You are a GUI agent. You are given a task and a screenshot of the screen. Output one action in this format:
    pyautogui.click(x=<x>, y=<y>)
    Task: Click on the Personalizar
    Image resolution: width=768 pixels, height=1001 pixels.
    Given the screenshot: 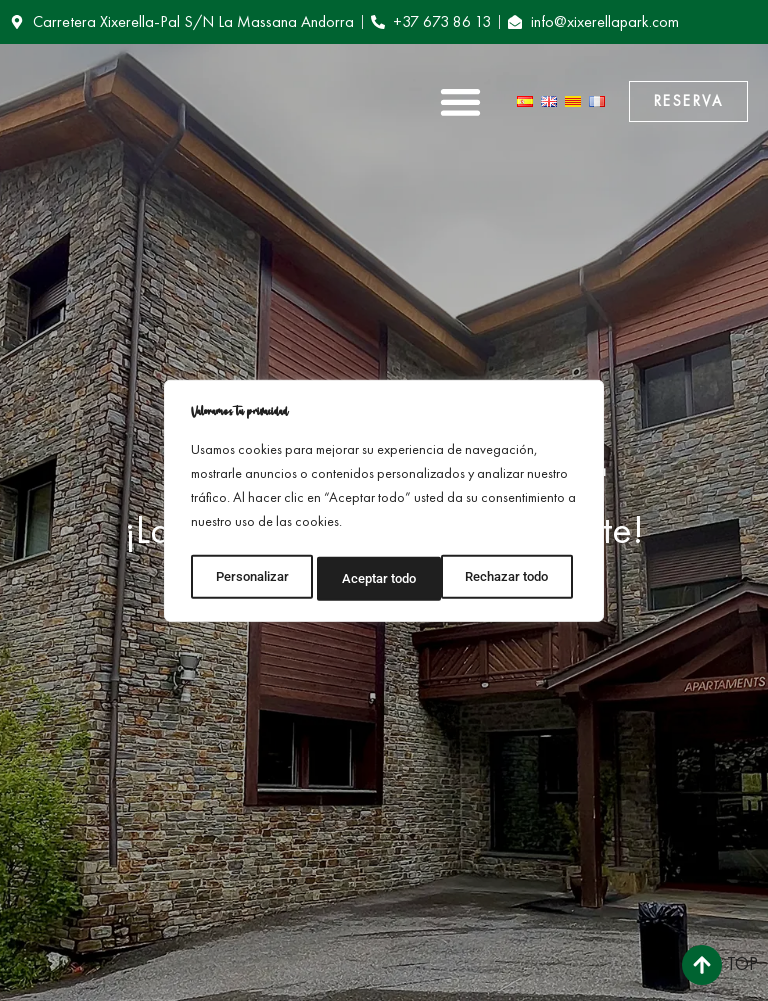 What is the action you would take?
    pyautogui.click(x=250, y=575)
    